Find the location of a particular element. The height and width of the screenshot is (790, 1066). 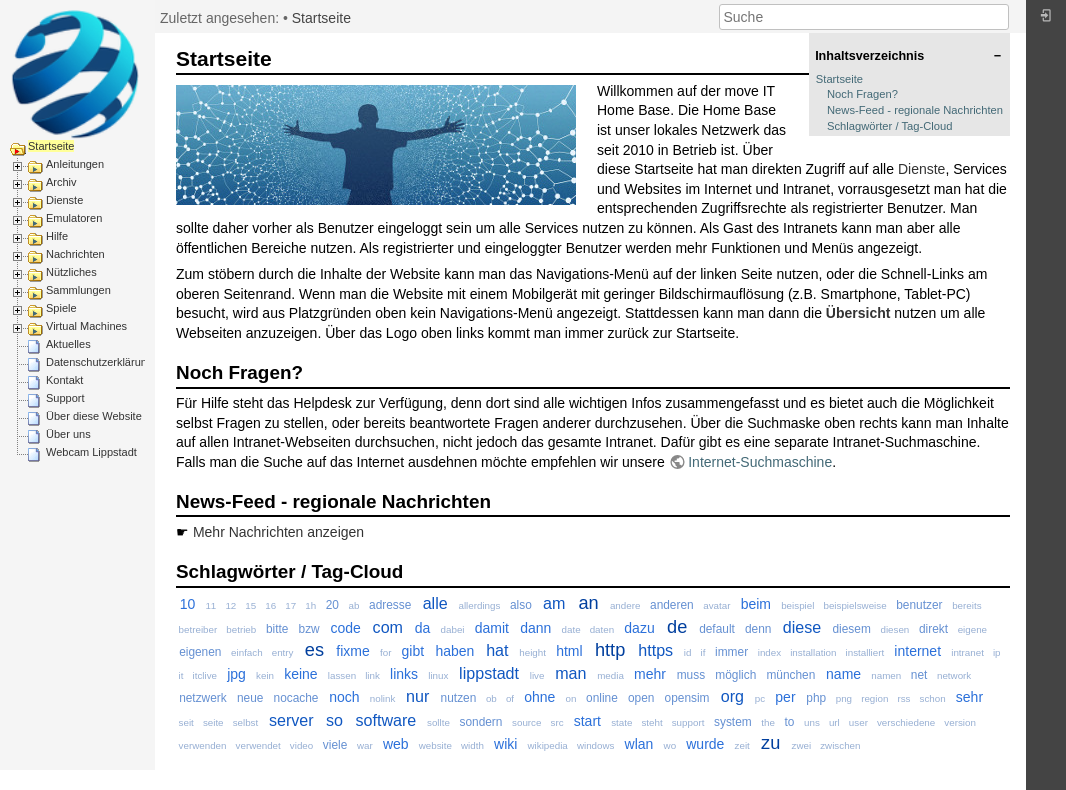

itclive is located at coordinates (205, 675).